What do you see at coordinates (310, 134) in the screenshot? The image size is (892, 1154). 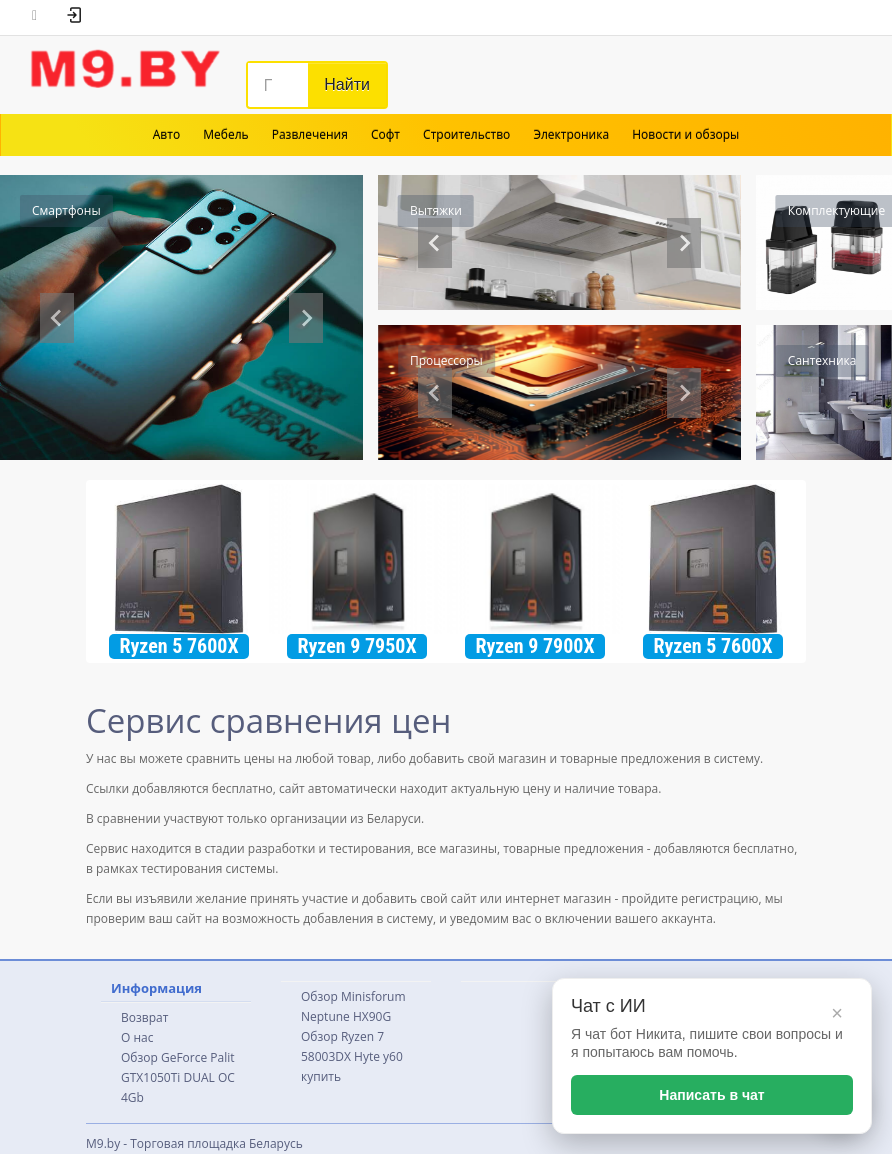 I see `Развлечения` at bounding box center [310, 134].